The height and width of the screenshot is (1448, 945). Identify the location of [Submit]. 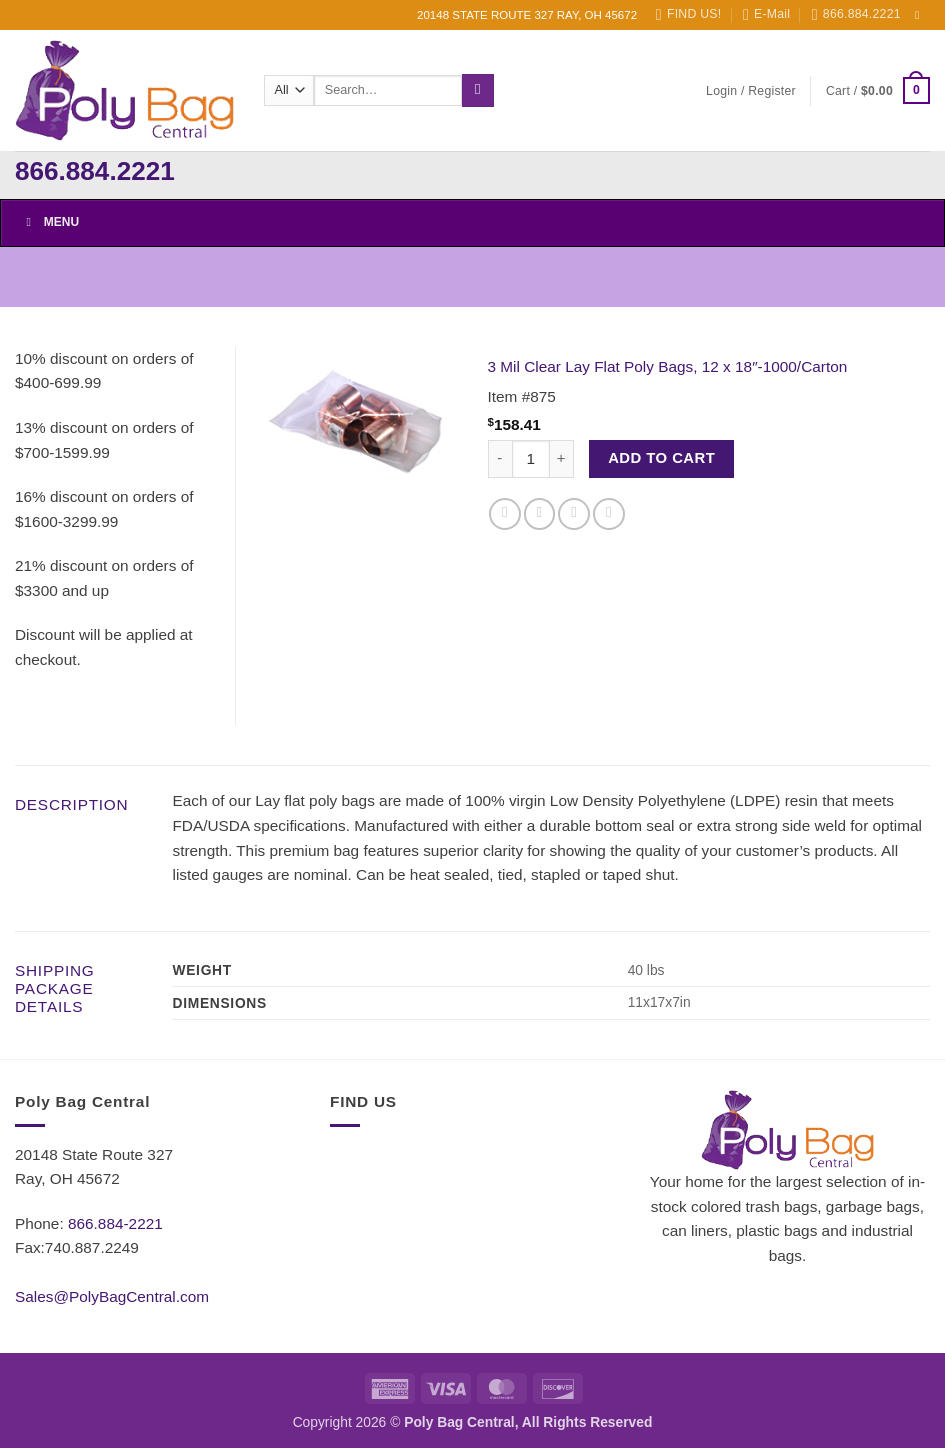
(478, 90).